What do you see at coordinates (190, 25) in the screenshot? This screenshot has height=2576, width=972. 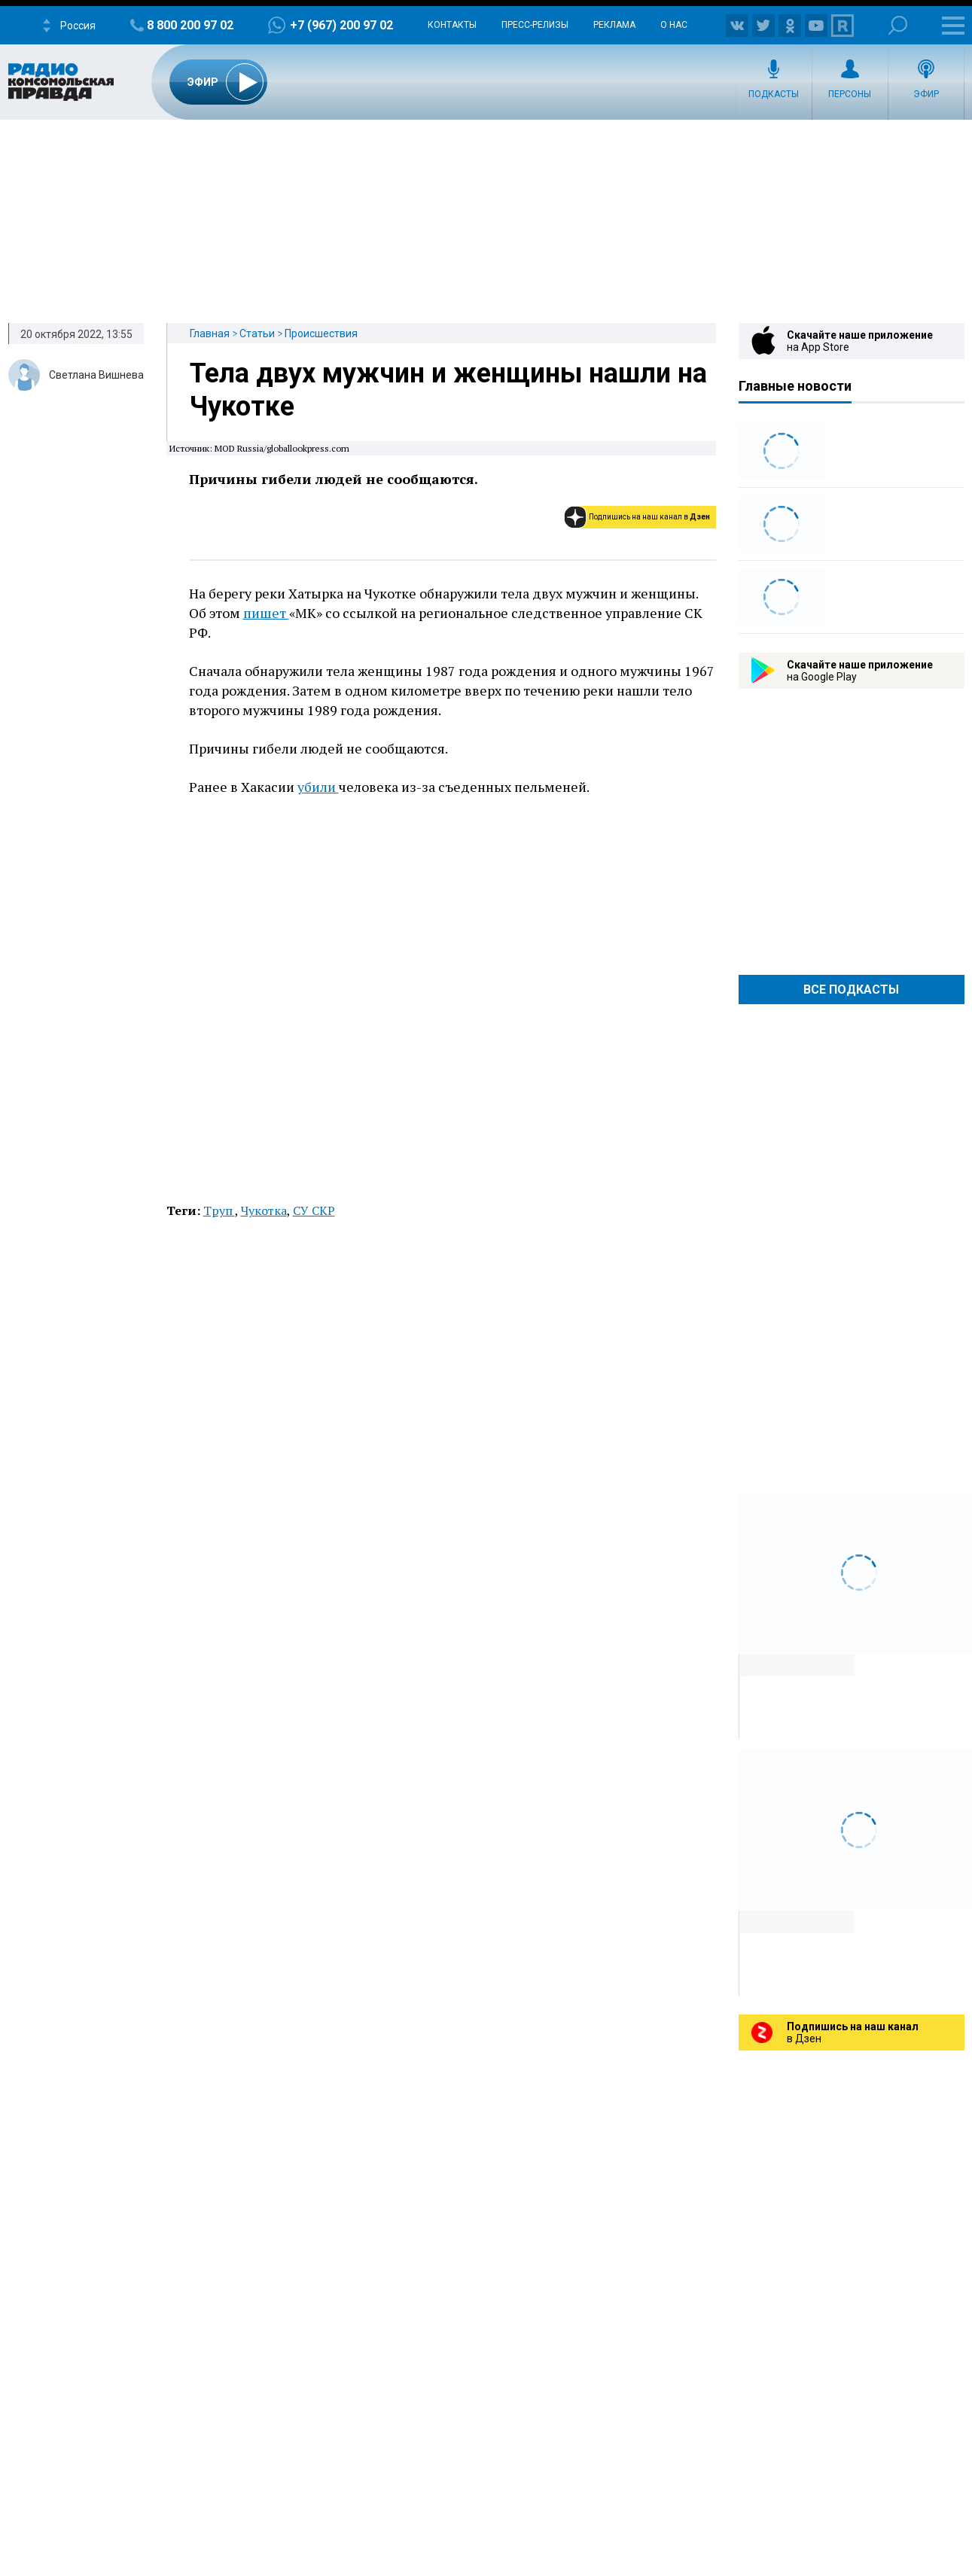 I see `8 800 200 97 02` at bounding box center [190, 25].